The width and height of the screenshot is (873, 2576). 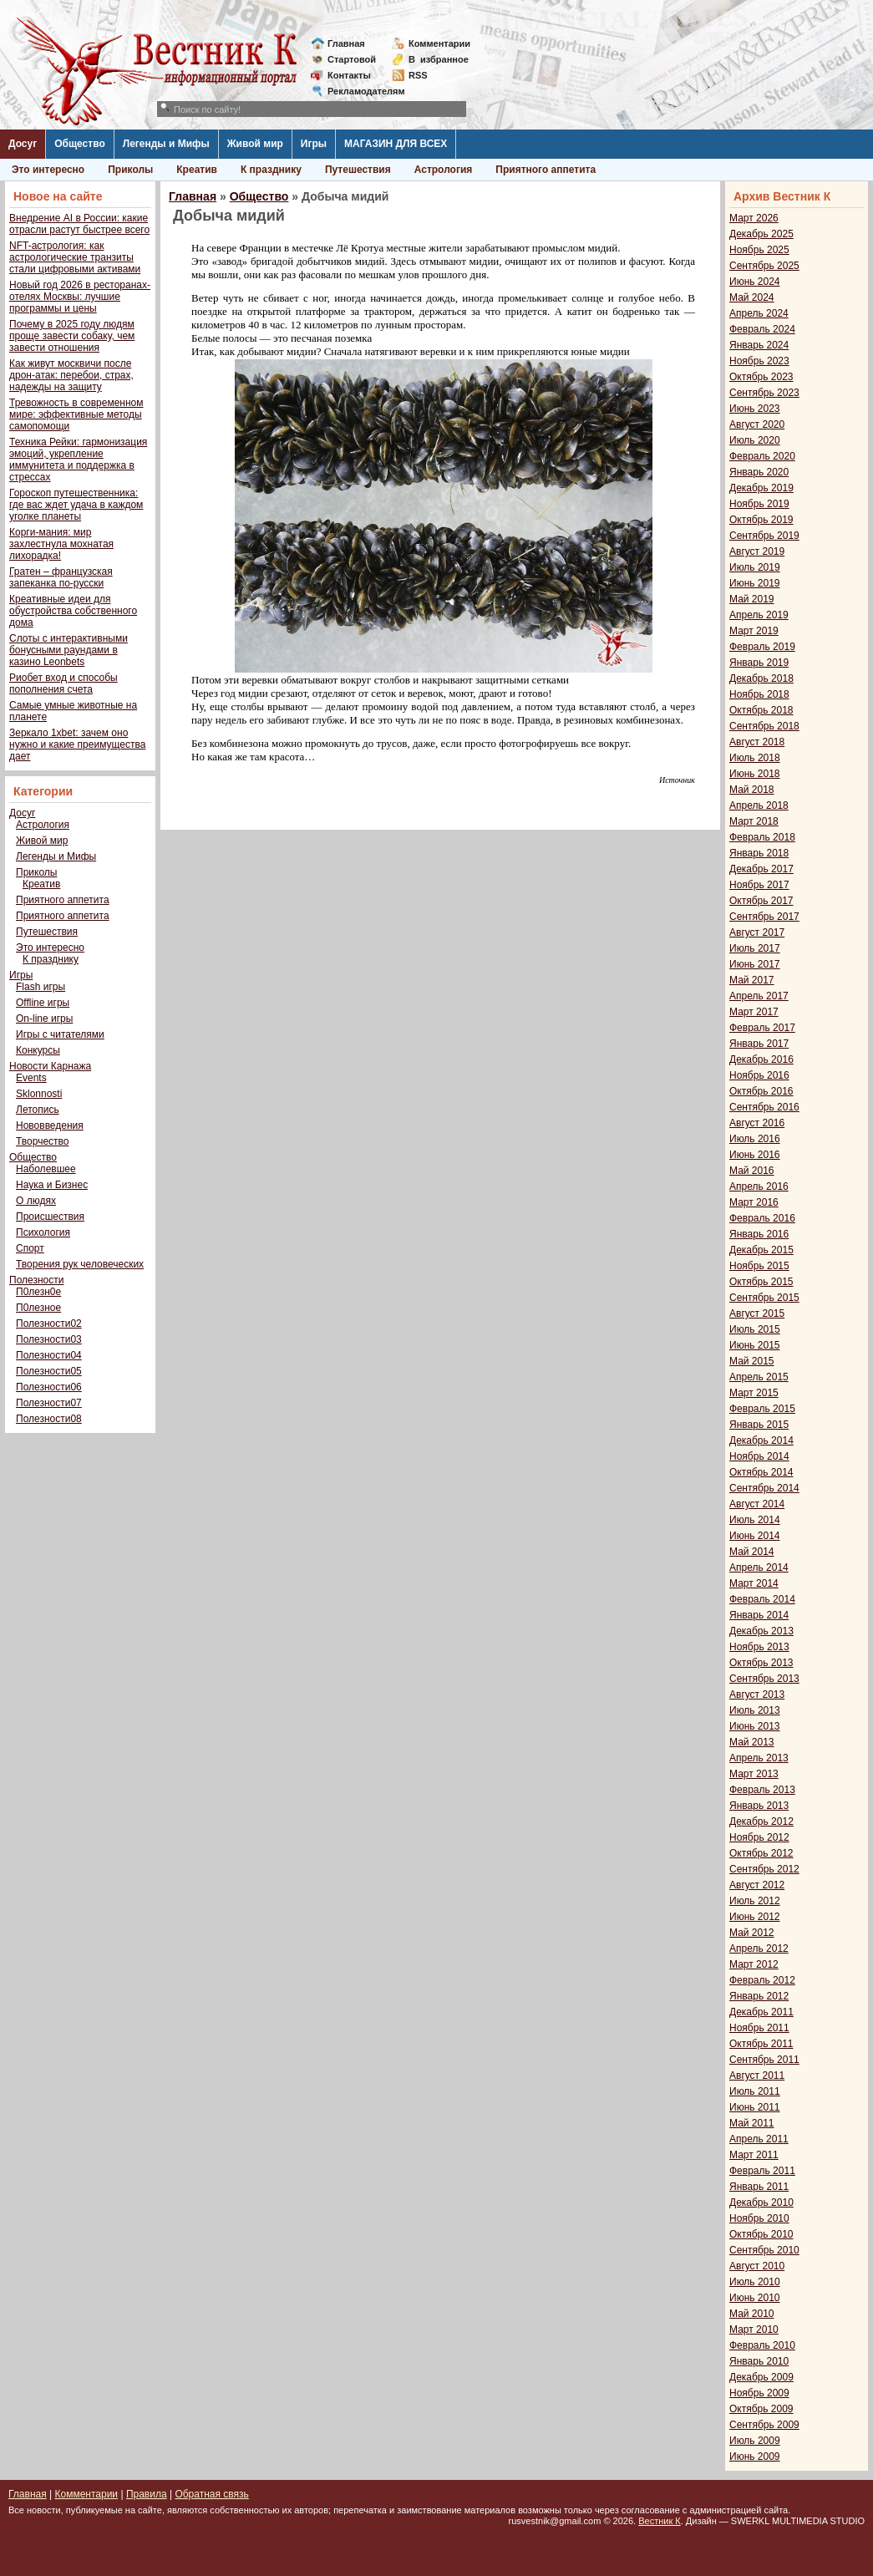 What do you see at coordinates (50, 1216) in the screenshot?
I see `Происшествия` at bounding box center [50, 1216].